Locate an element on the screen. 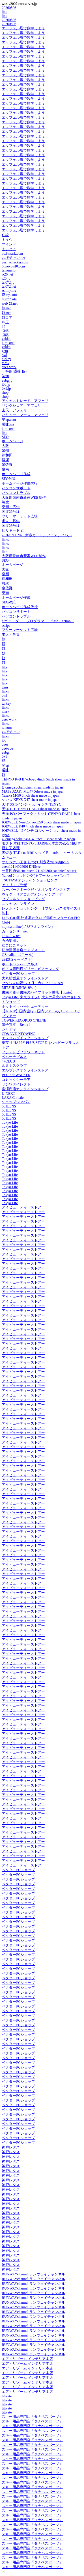 The image size is (84, 2576). まぃどぅ is located at coordinates (9, 249).